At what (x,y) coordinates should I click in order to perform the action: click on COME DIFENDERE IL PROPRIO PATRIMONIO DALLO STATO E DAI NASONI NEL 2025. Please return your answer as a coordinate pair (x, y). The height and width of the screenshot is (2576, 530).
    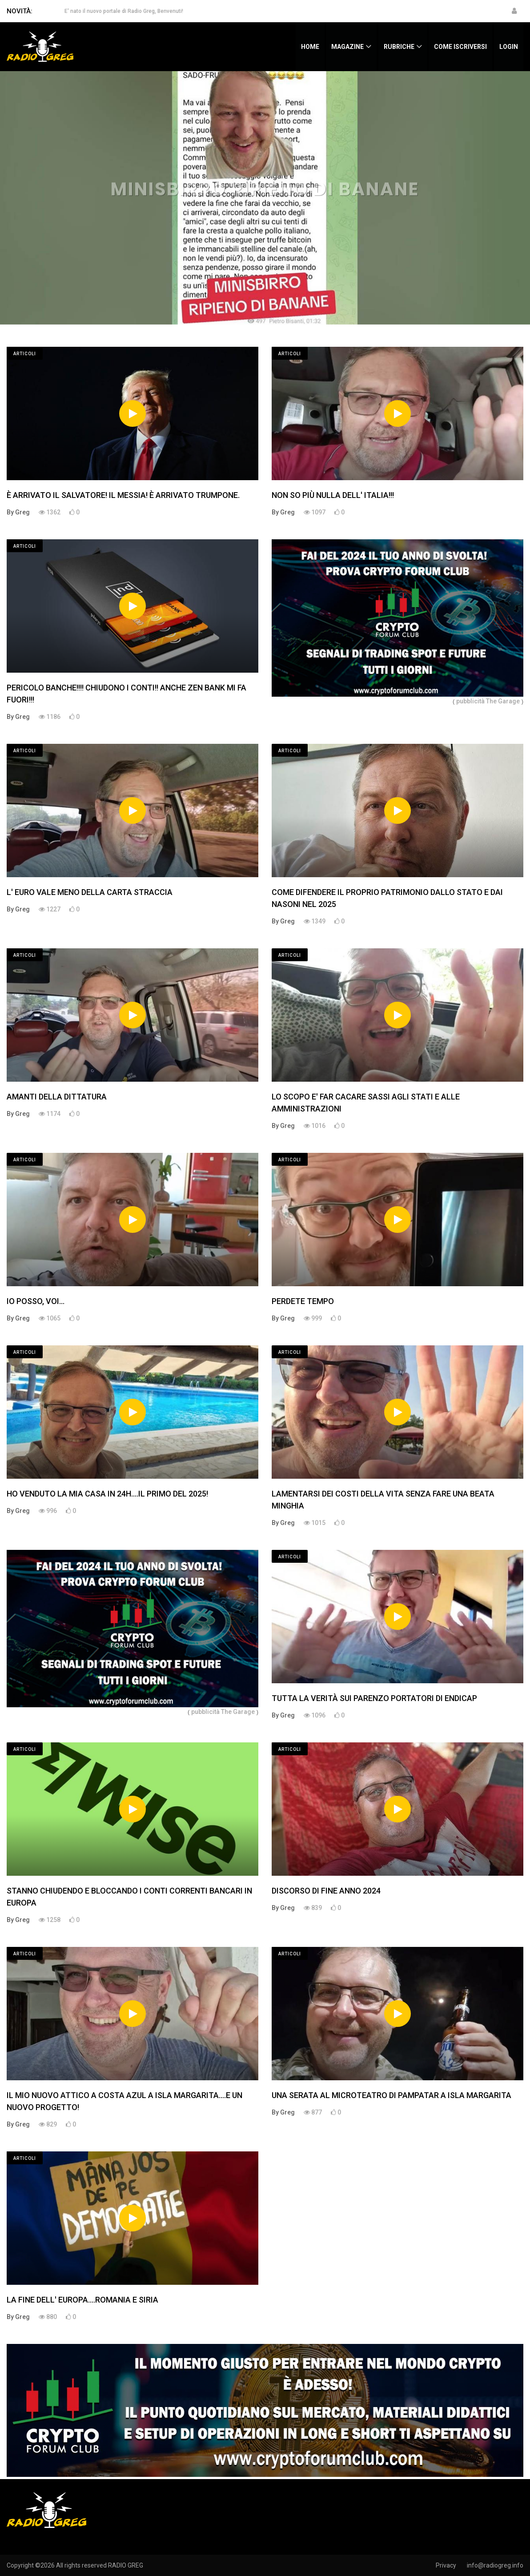
    Looking at the image, I should click on (387, 898).